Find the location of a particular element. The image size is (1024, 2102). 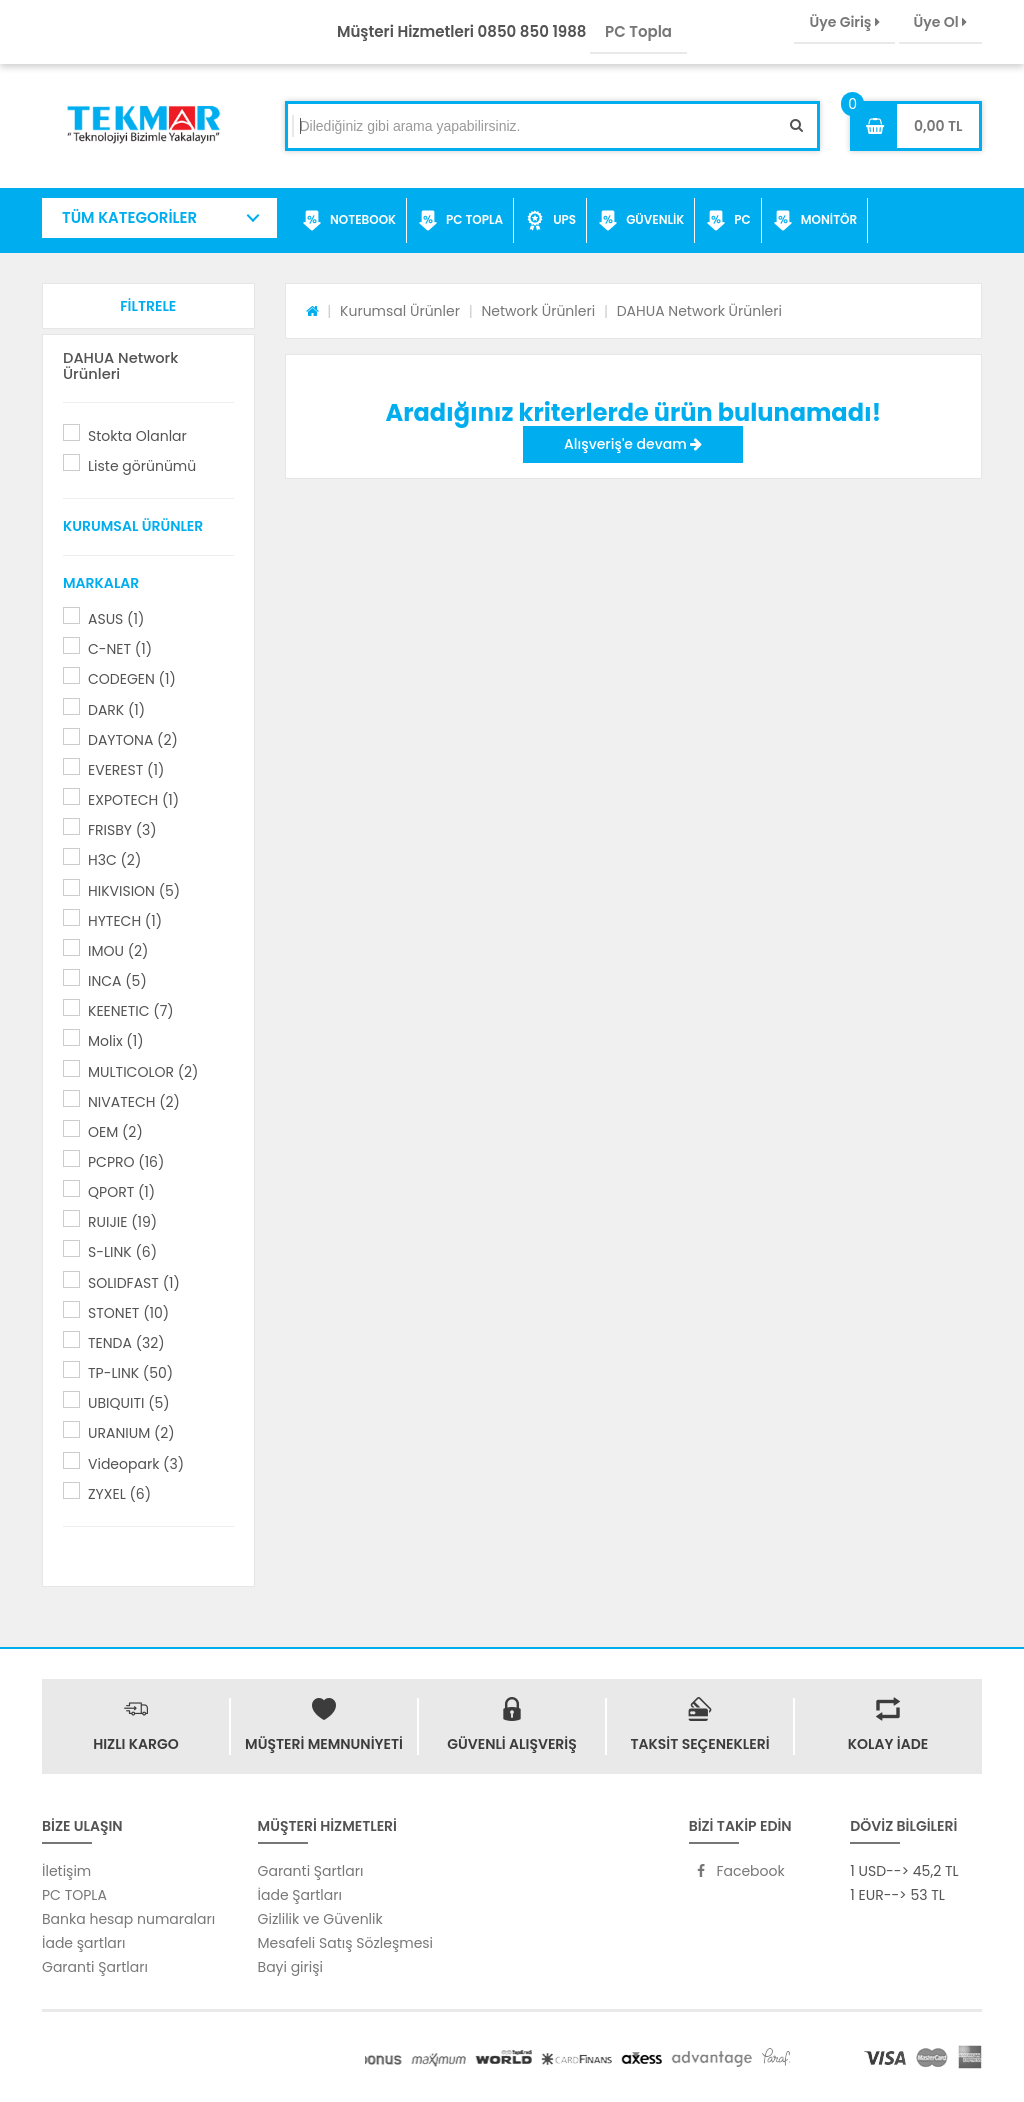

MONİTÖR is located at coordinates (815, 221).